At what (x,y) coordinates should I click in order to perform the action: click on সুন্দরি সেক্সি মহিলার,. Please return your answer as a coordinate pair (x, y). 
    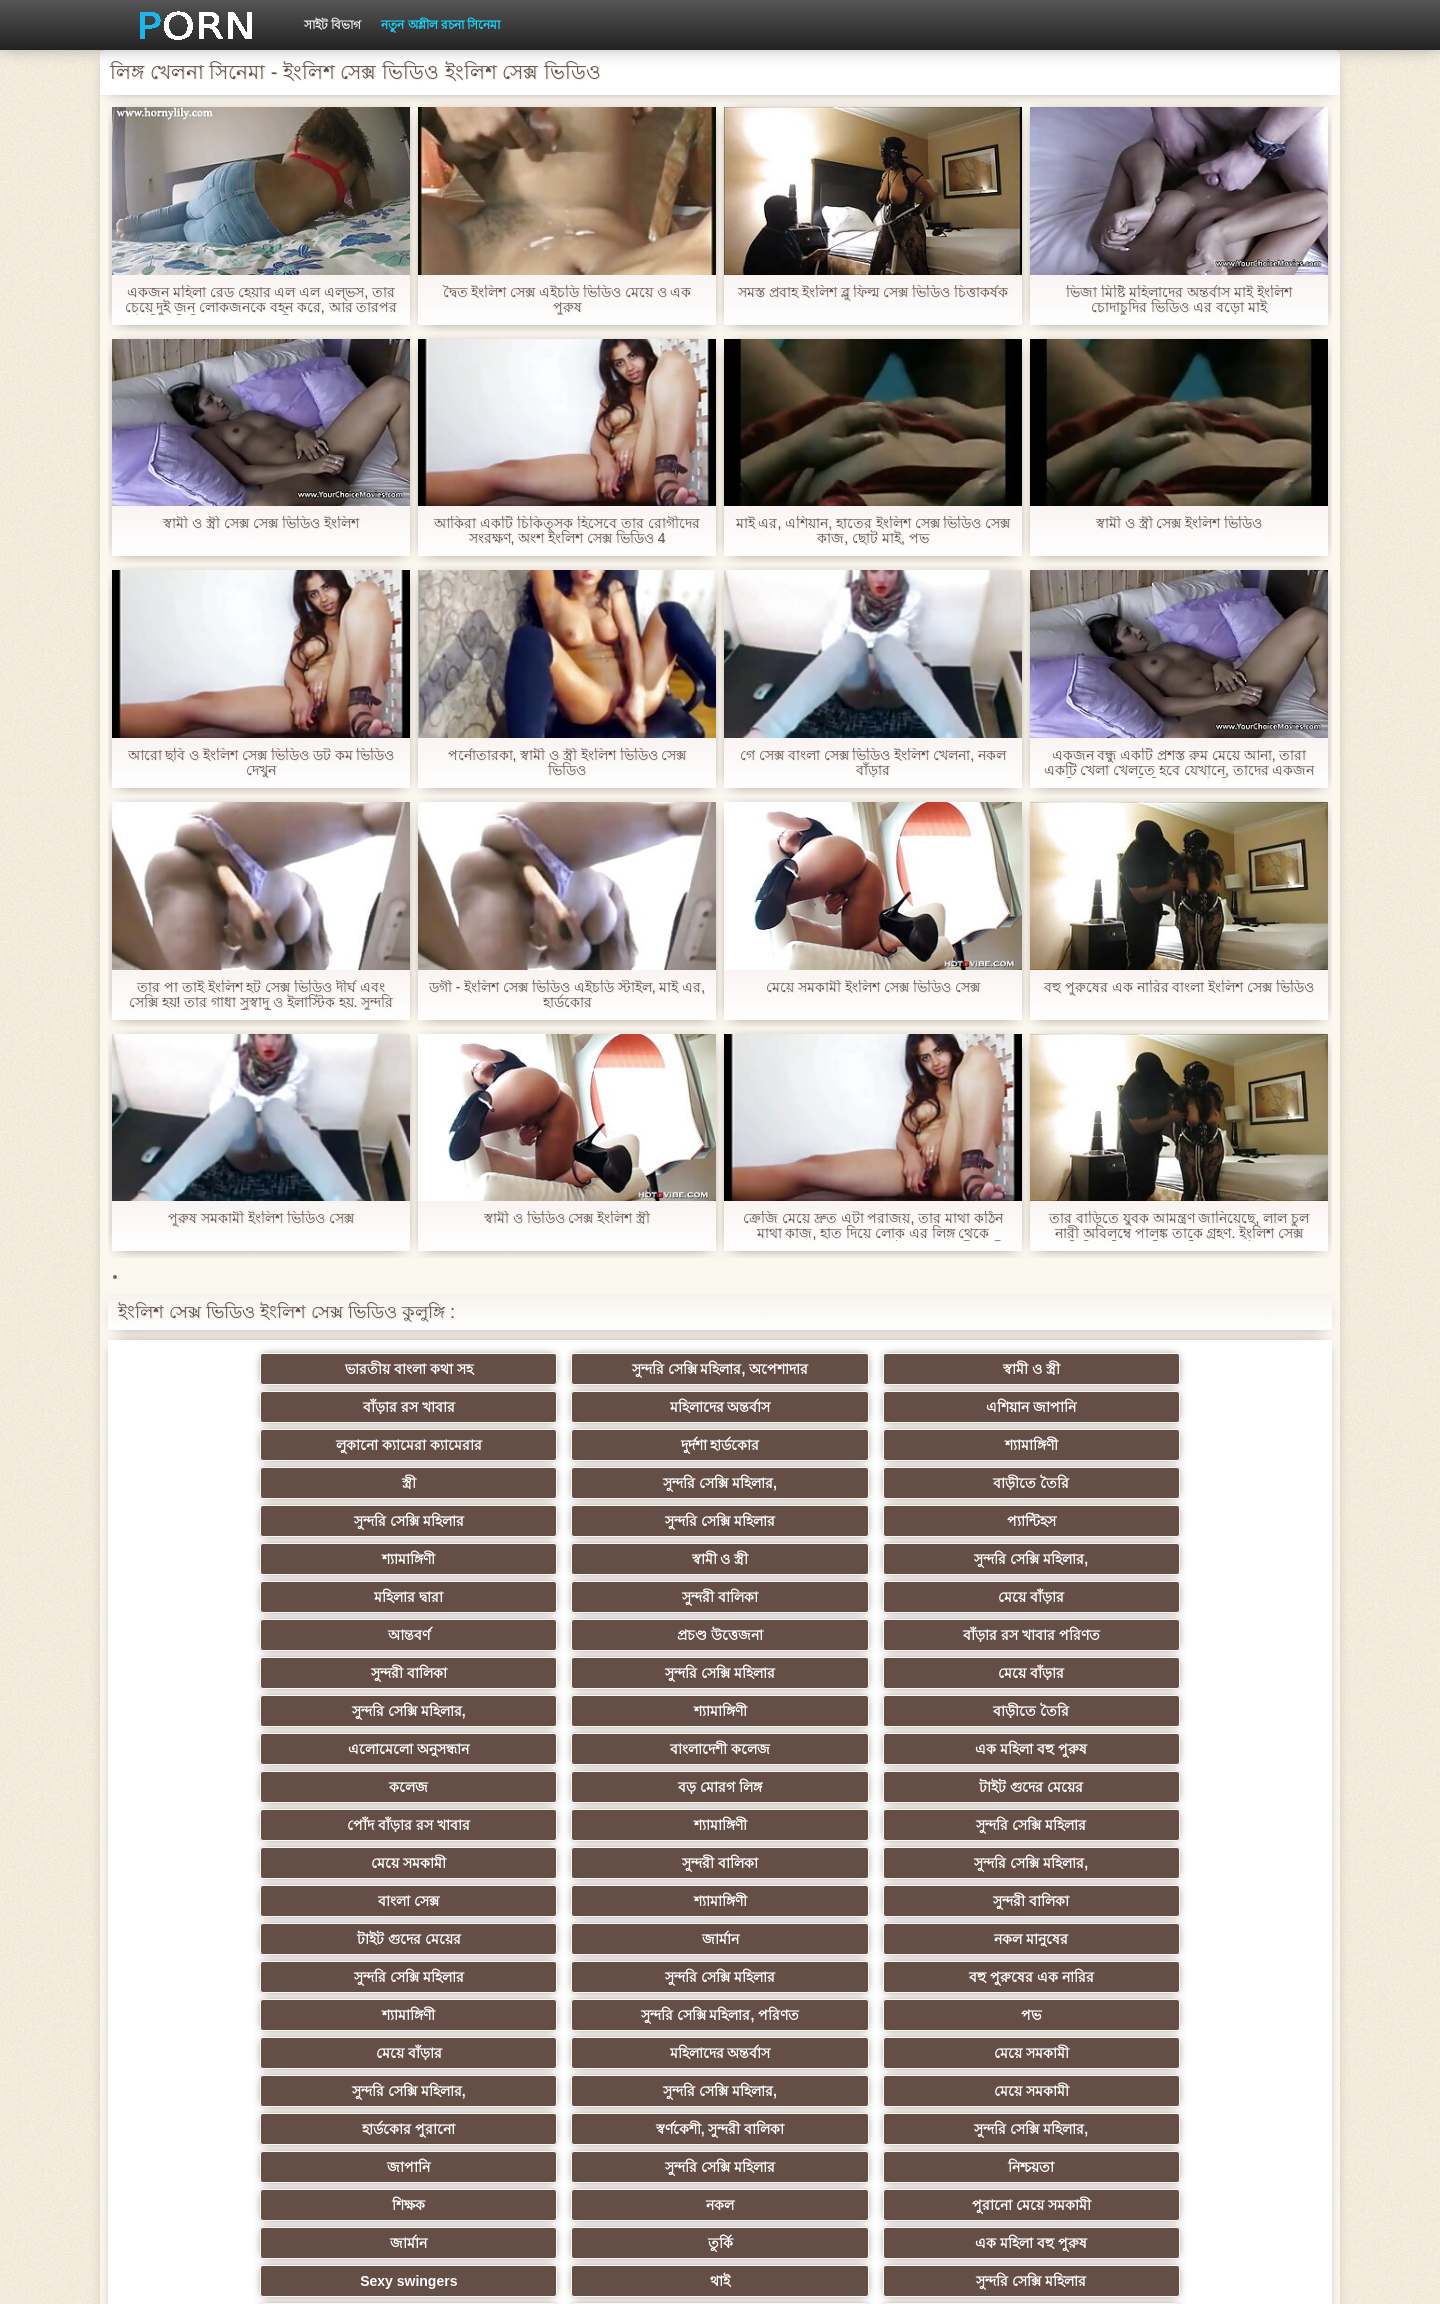
    Looking at the image, I should click on (1014, 1407).